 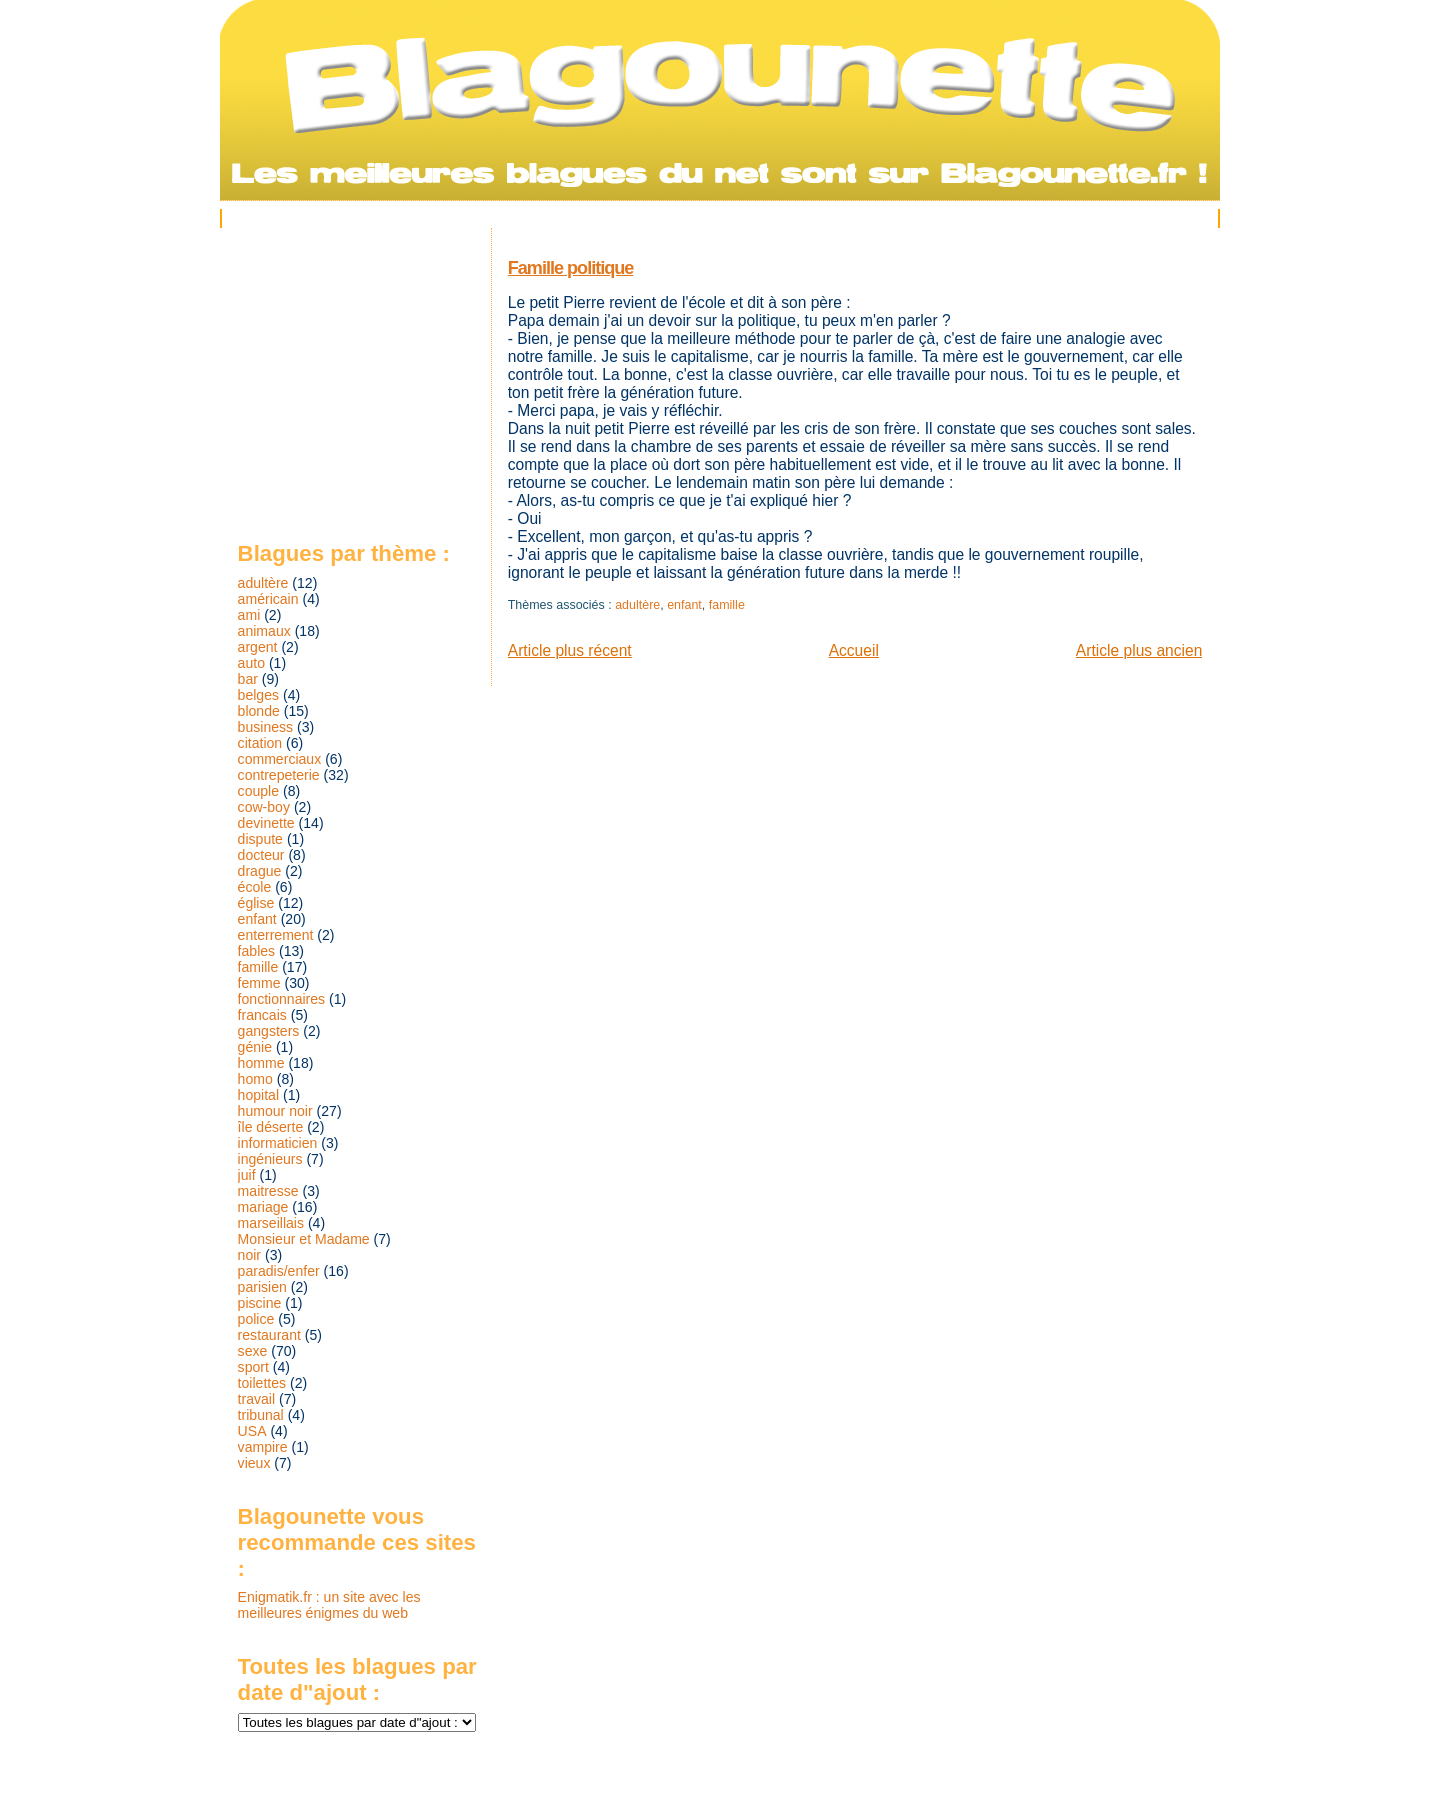 What do you see at coordinates (280, 759) in the screenshot?
I see `commerciaux` at bounding box center [280, 759].